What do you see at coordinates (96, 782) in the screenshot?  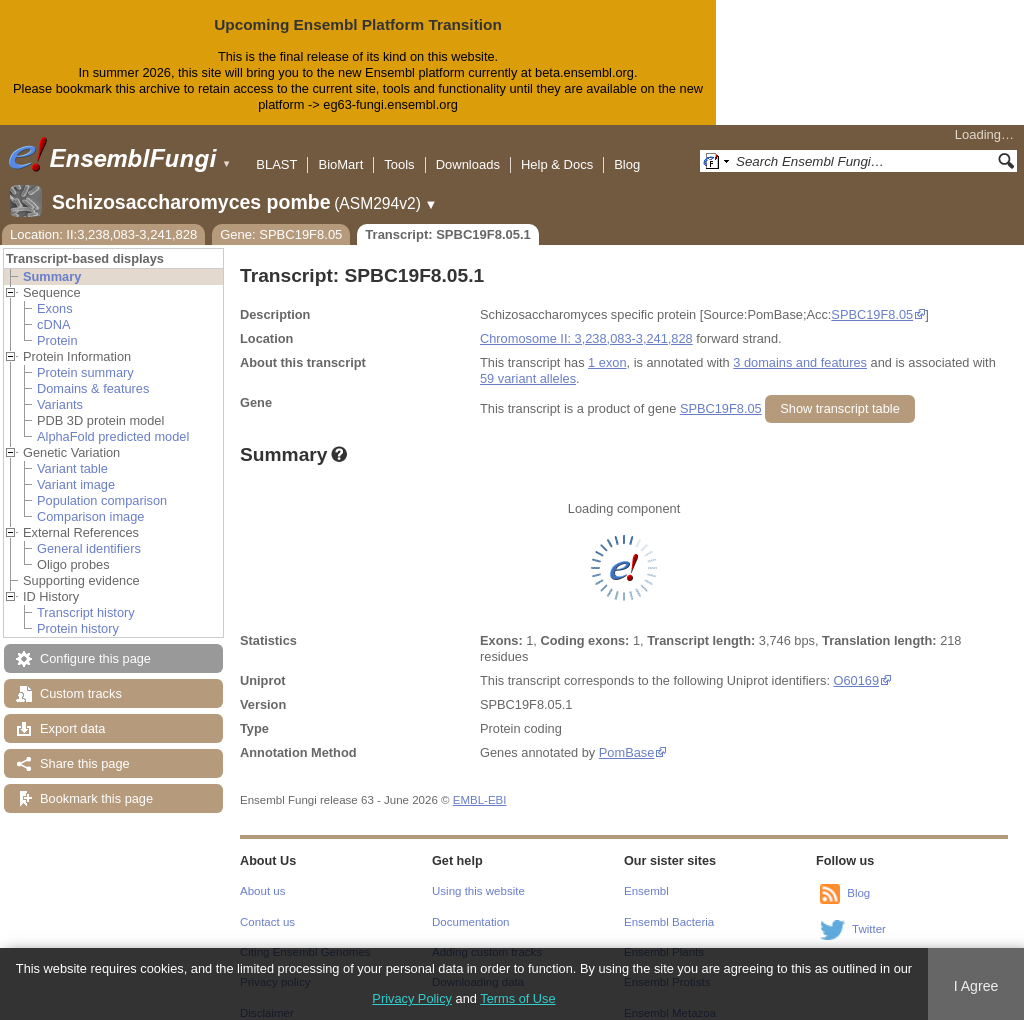 I see `Bookmark this page` at bounding box center [96, 782].